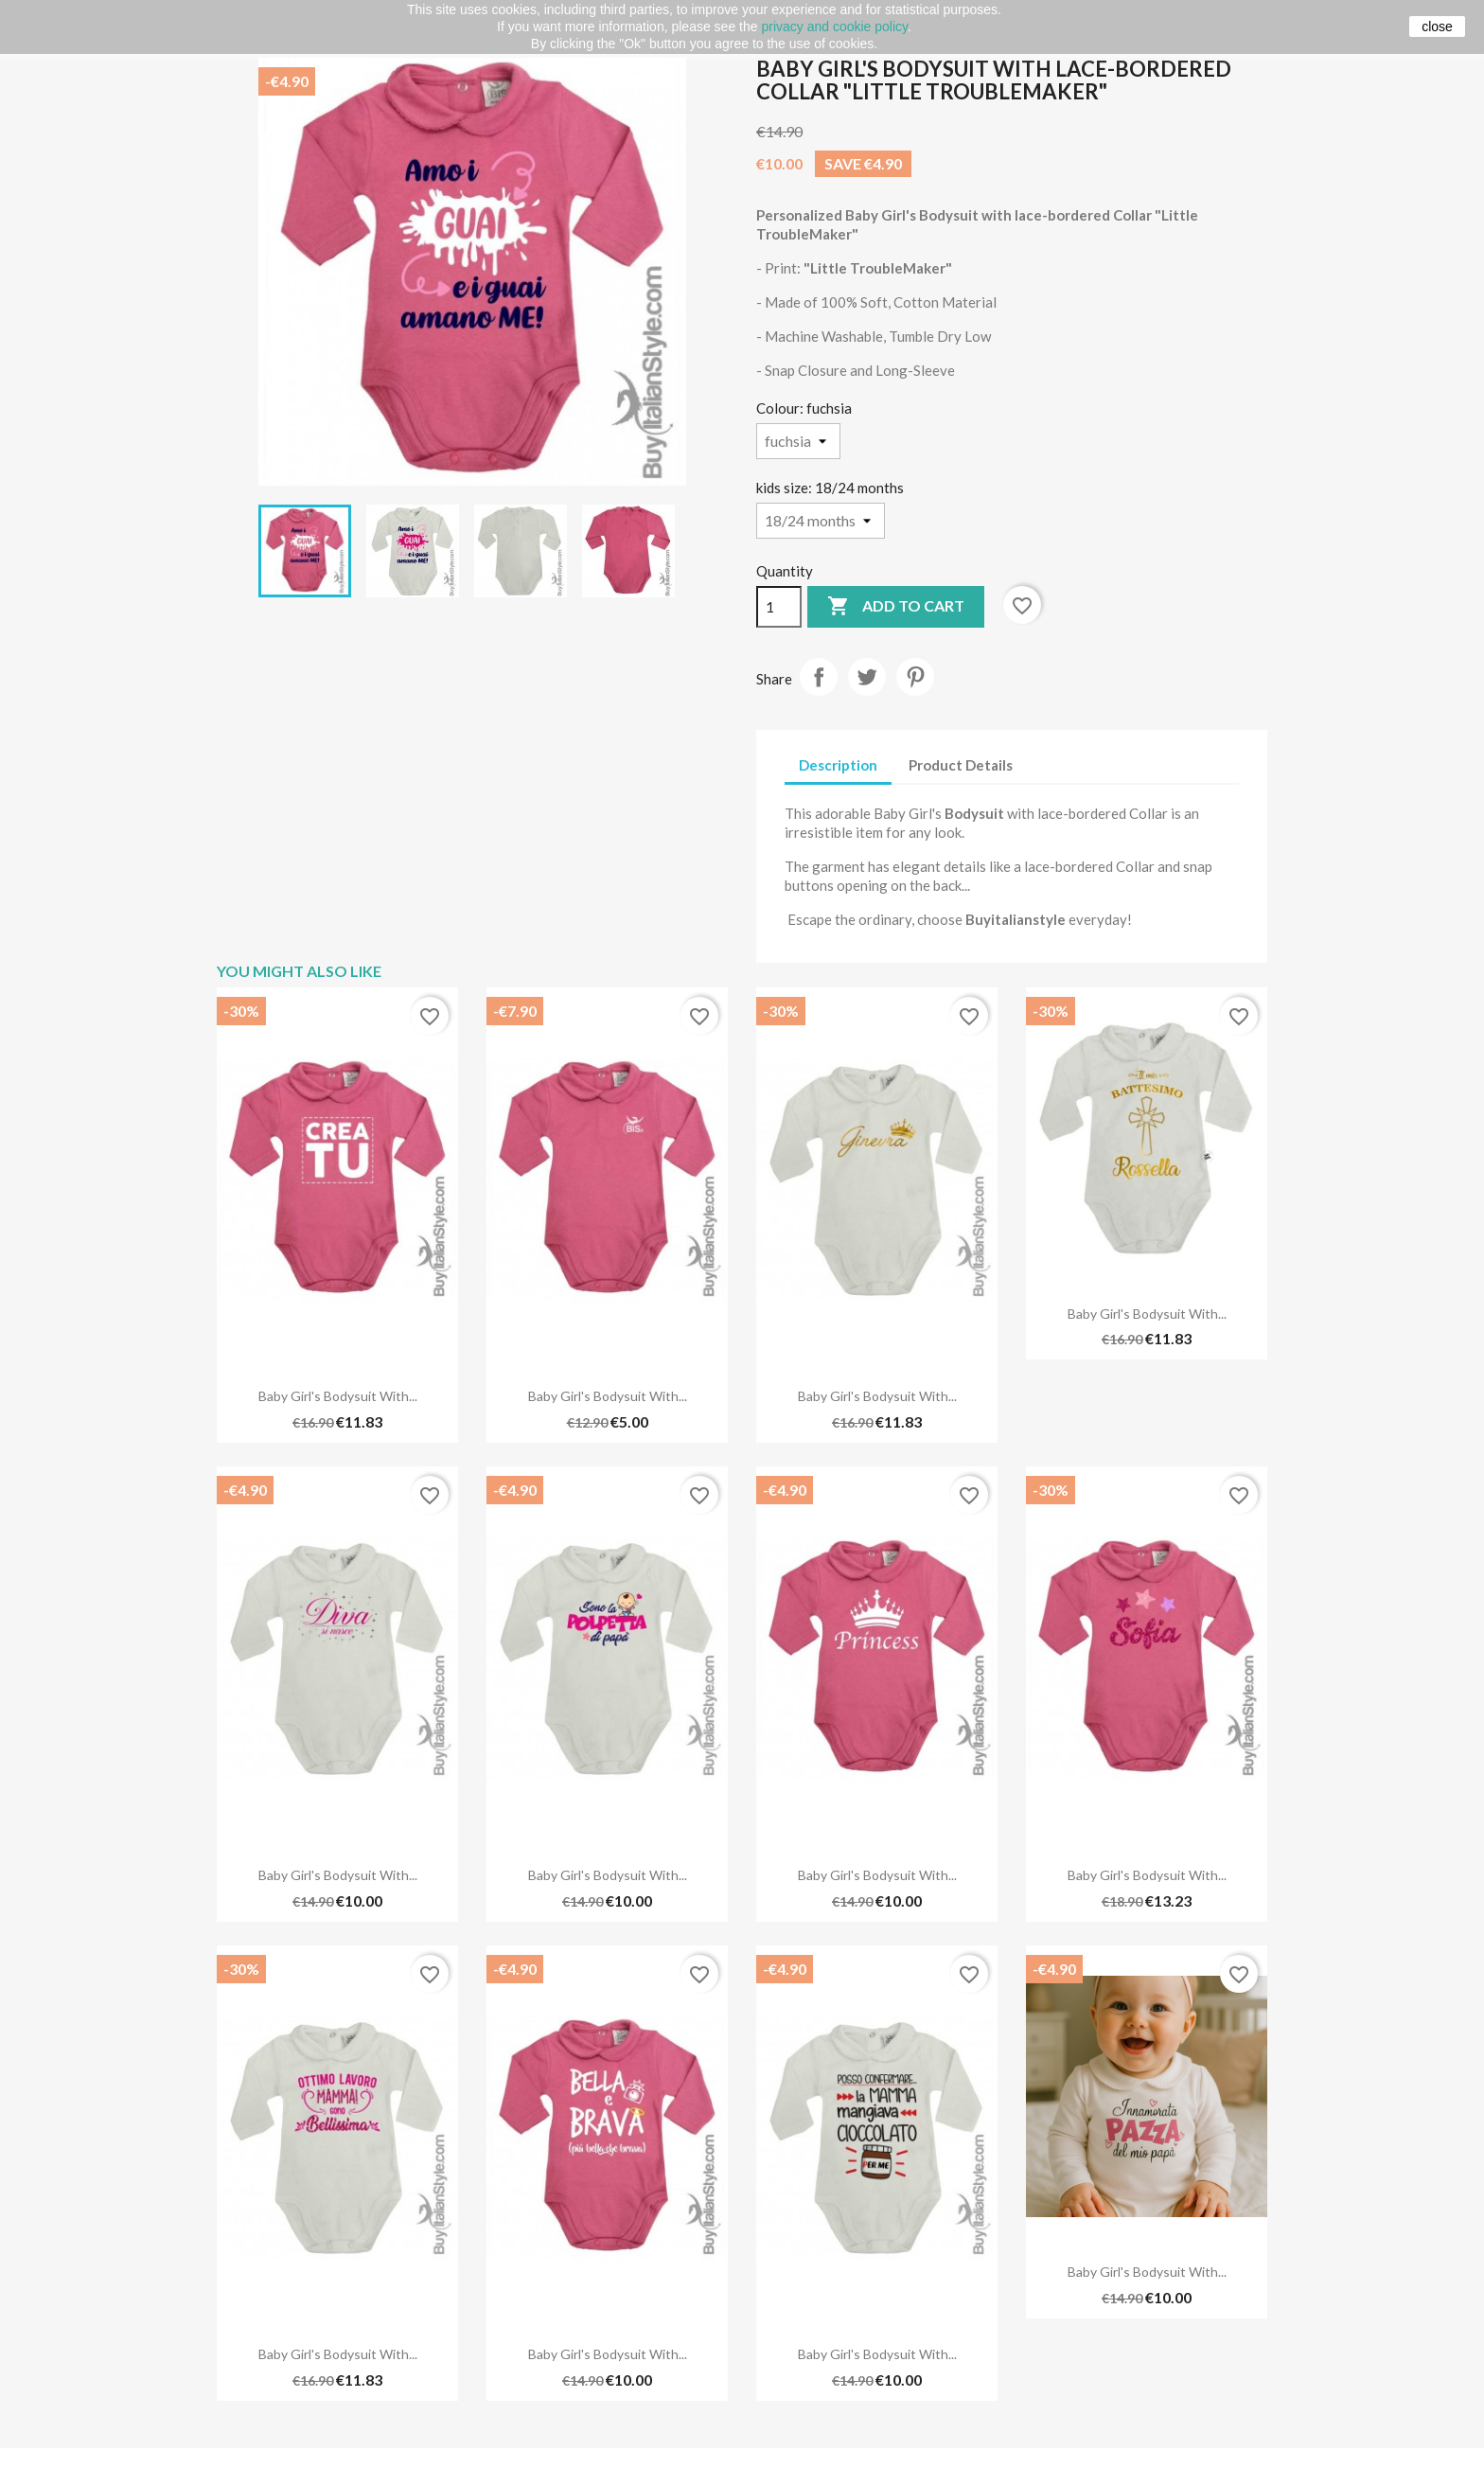 This screenshot has width=1484, height=2486. Describe the element at coordinates (834, 26) in the screenshot. I see `privacy and cookie policy` at that location.